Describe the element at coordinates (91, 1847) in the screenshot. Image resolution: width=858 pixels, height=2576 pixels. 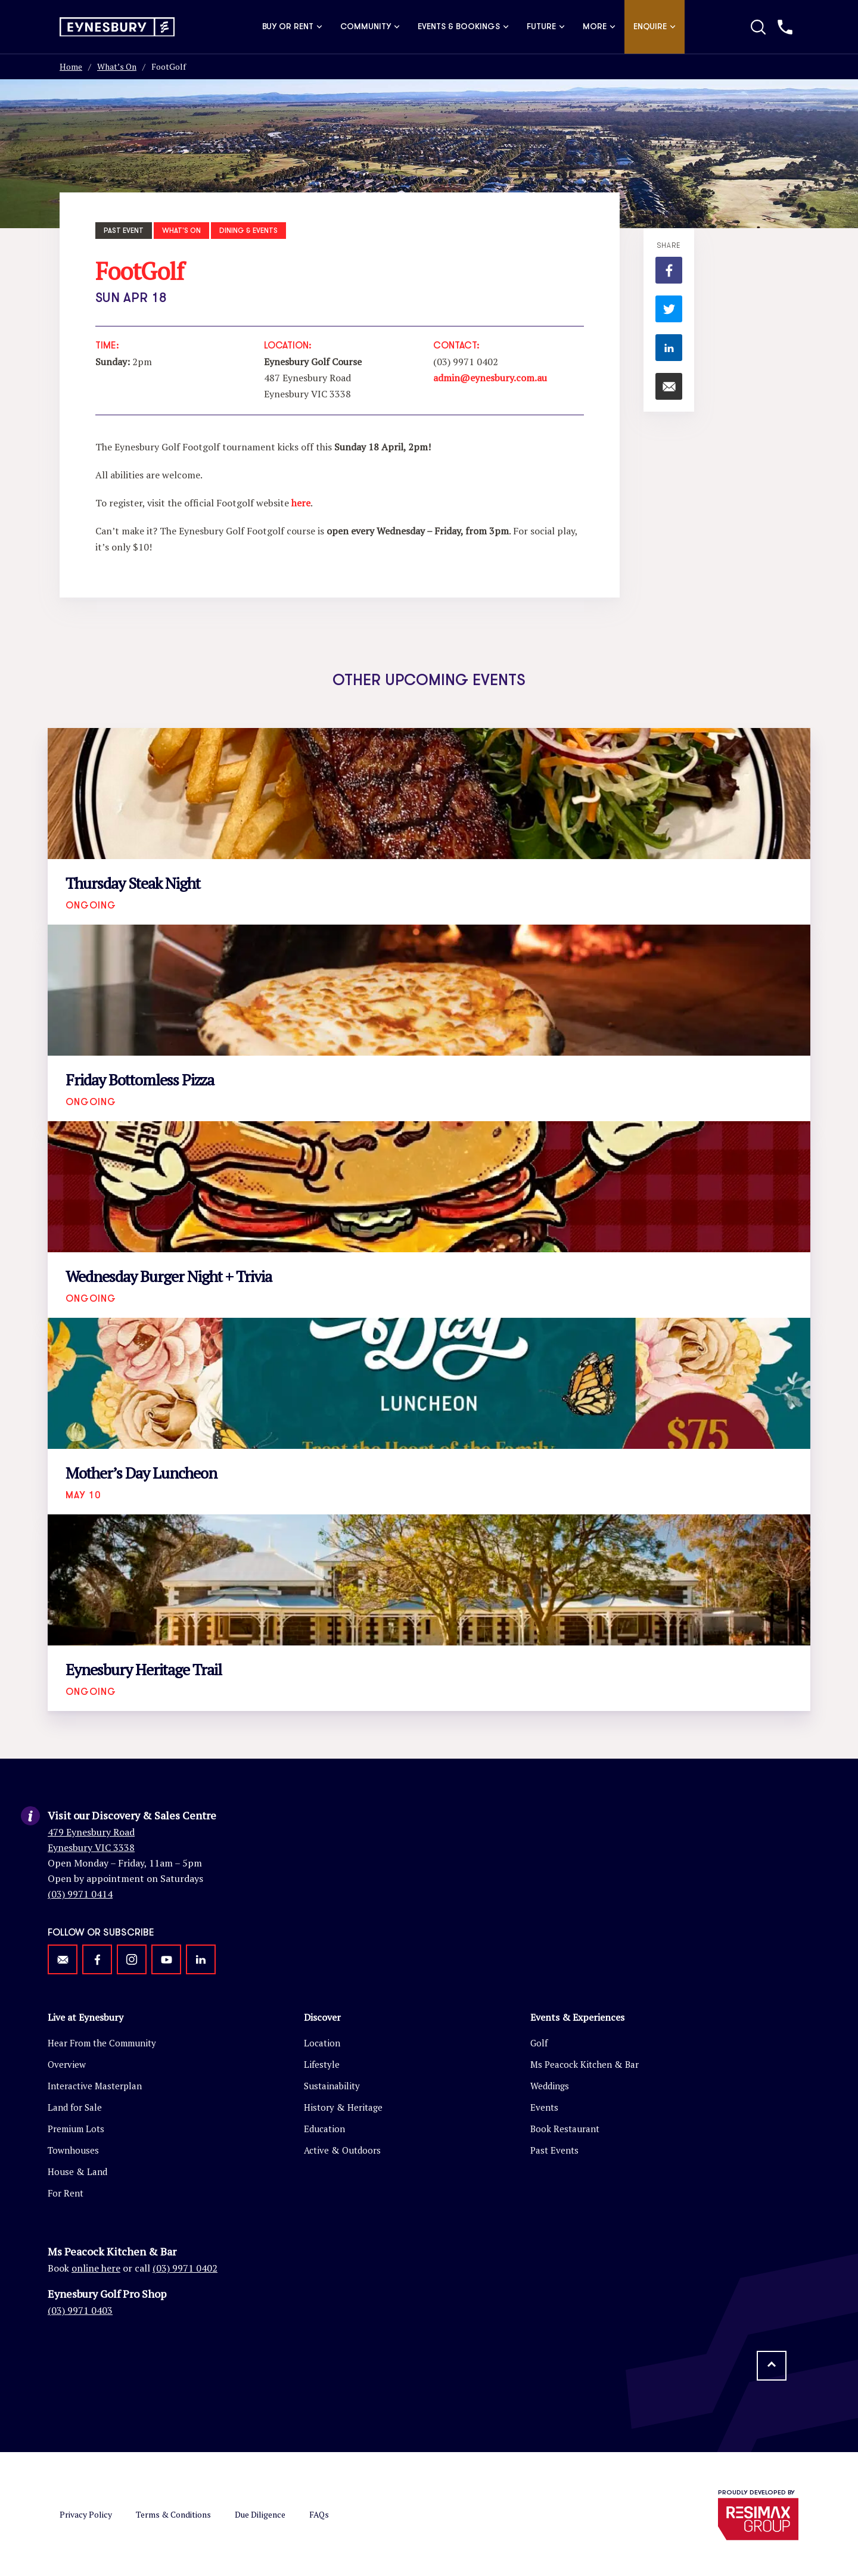
I see `Eynesbury VIC 3338` at that location.